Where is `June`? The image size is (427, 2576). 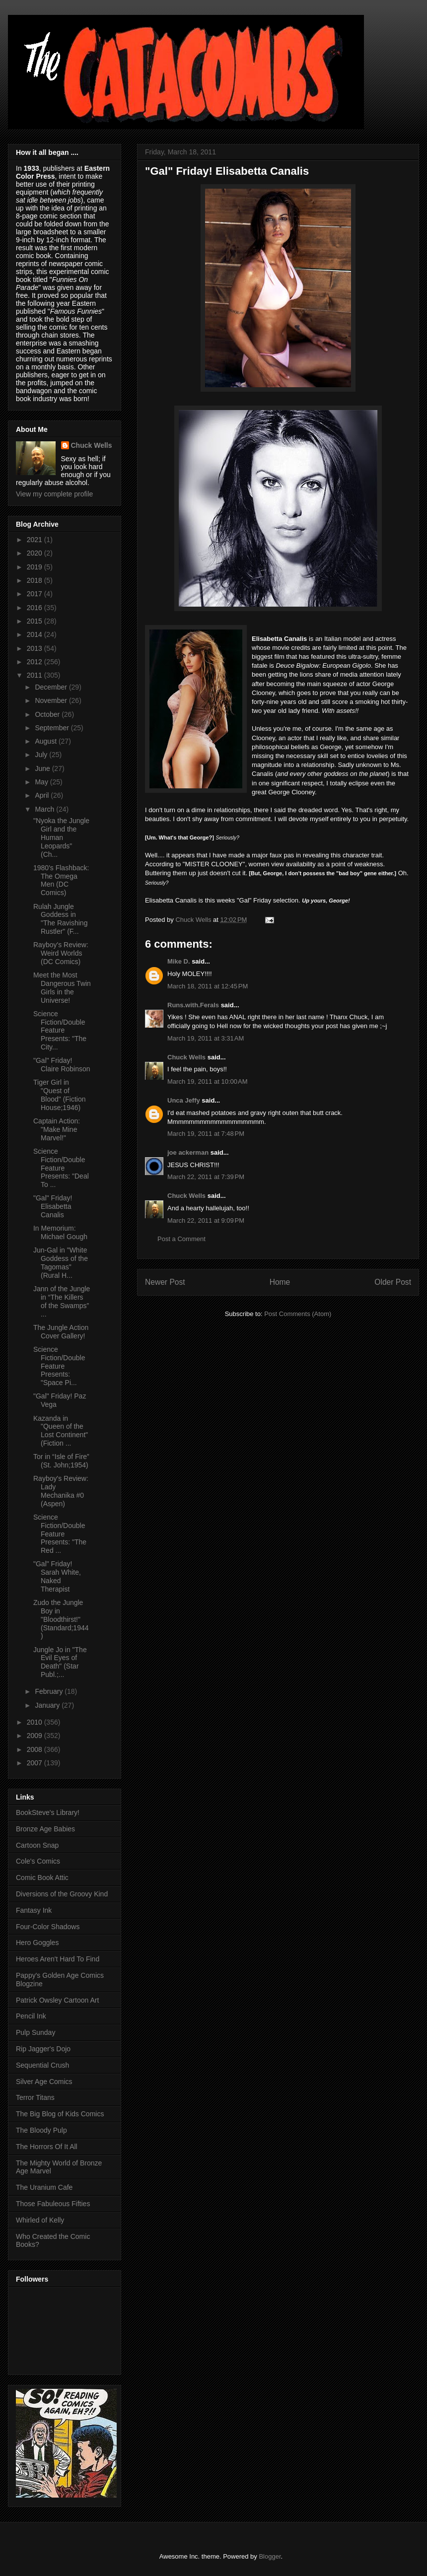
June is located at coordinates (43, 768).